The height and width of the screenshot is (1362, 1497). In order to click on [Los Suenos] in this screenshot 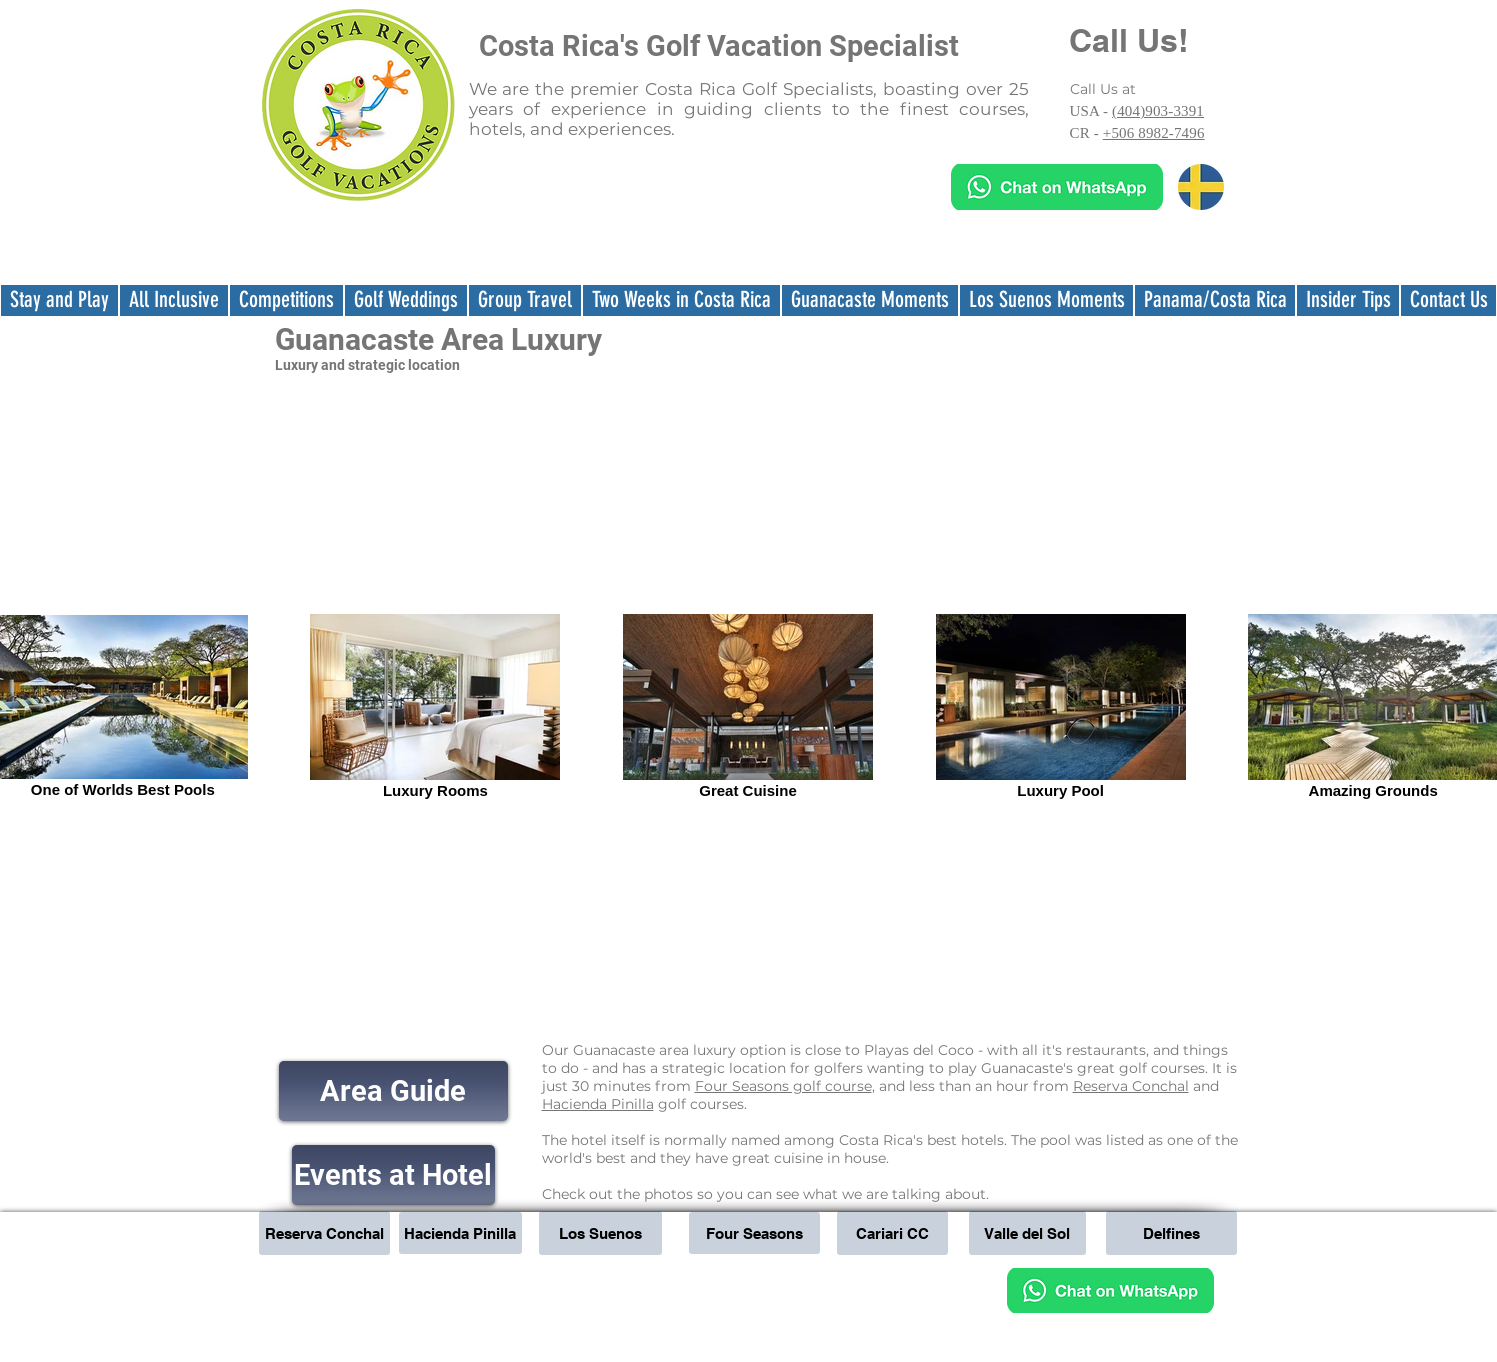, I will do `click(600, 1233)`.